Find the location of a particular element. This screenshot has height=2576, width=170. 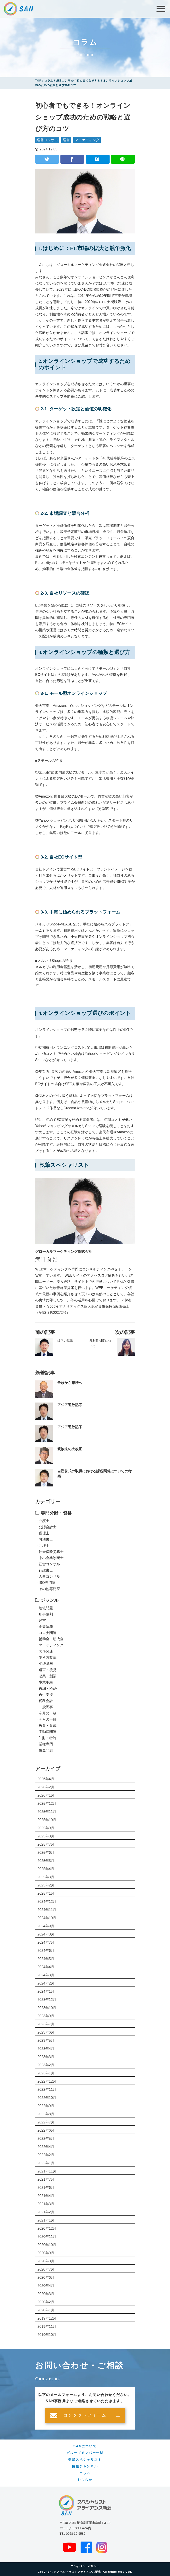

・経営 is located at coordinates (40, 1620).